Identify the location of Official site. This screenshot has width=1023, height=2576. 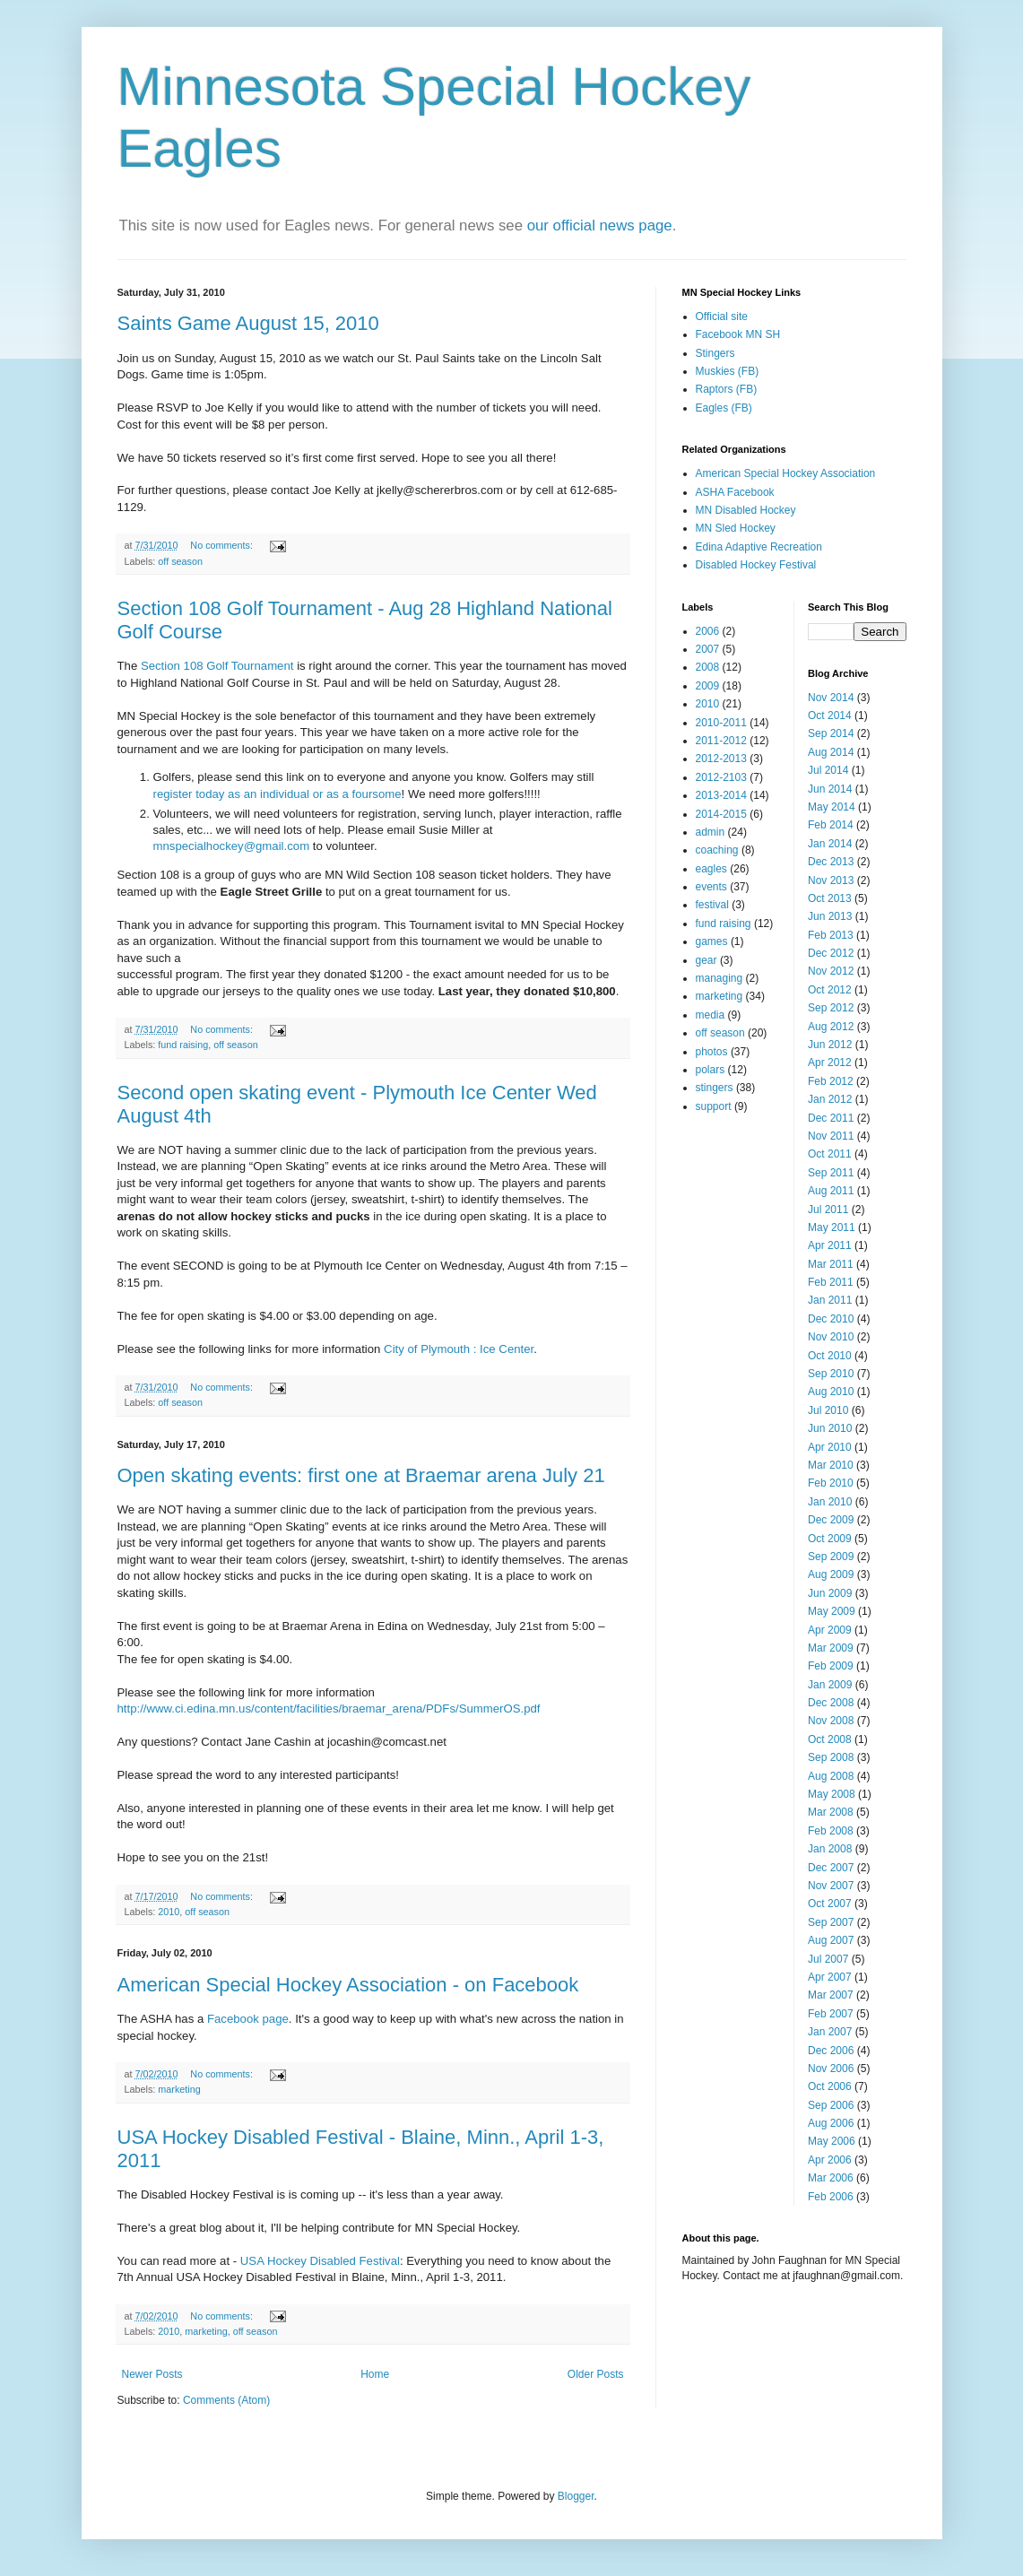
(722, 316).